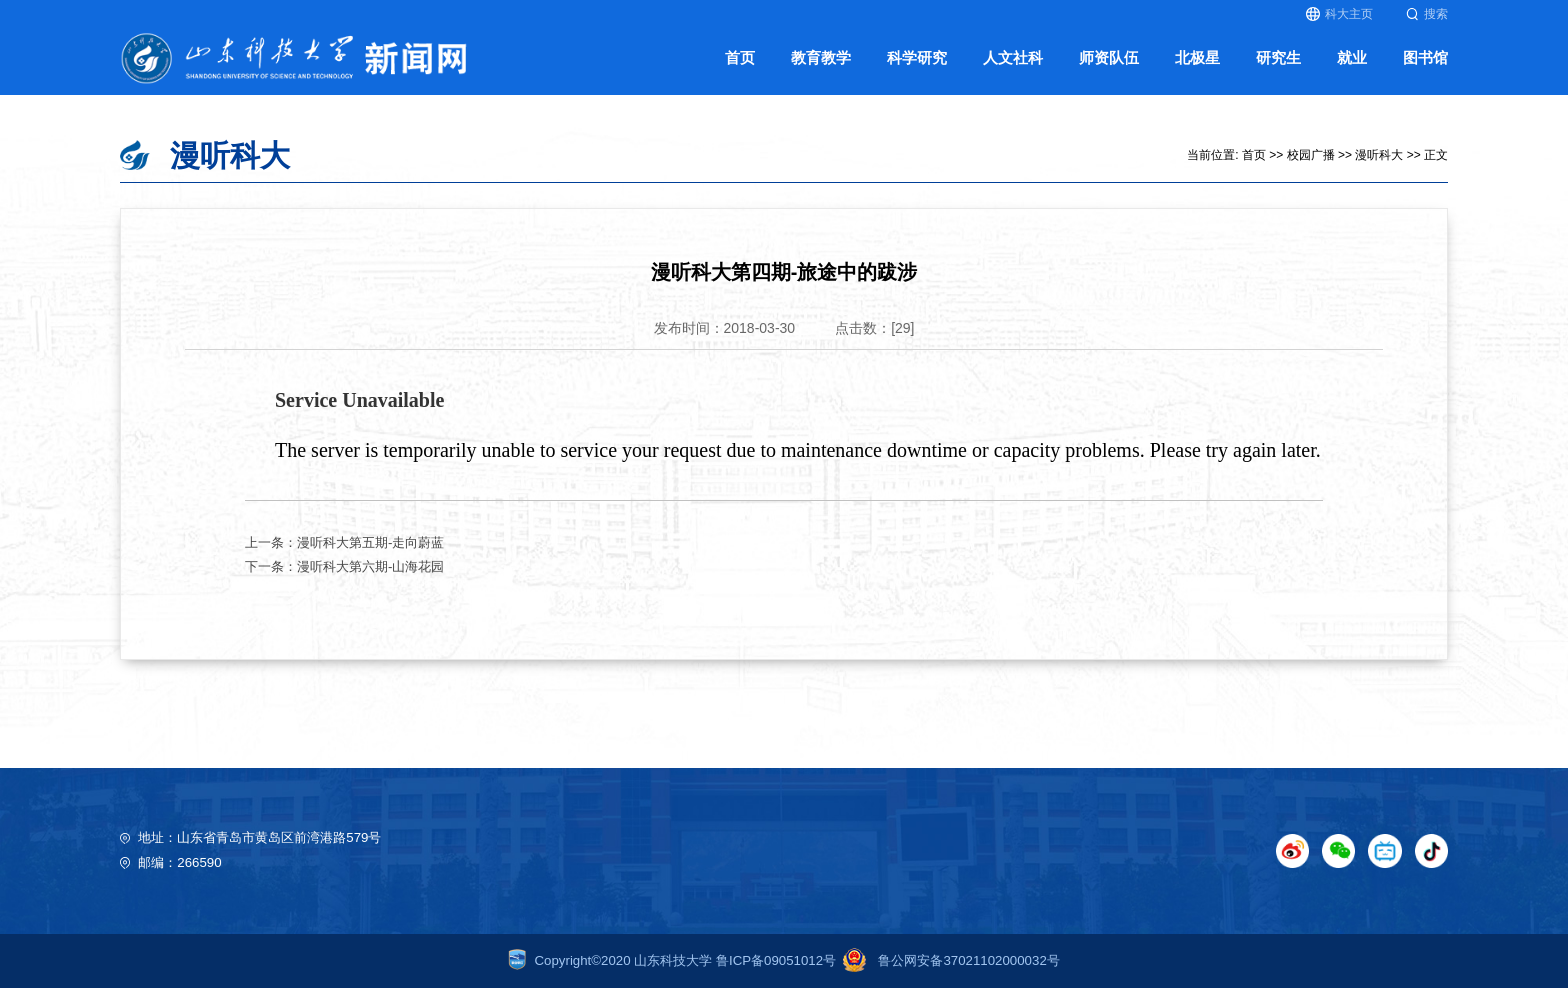 The width and height of the screenshot is (1568, 1005). Describe the element at coordinates (1197, 69) in the screenshot. I see `北极星` at that location.